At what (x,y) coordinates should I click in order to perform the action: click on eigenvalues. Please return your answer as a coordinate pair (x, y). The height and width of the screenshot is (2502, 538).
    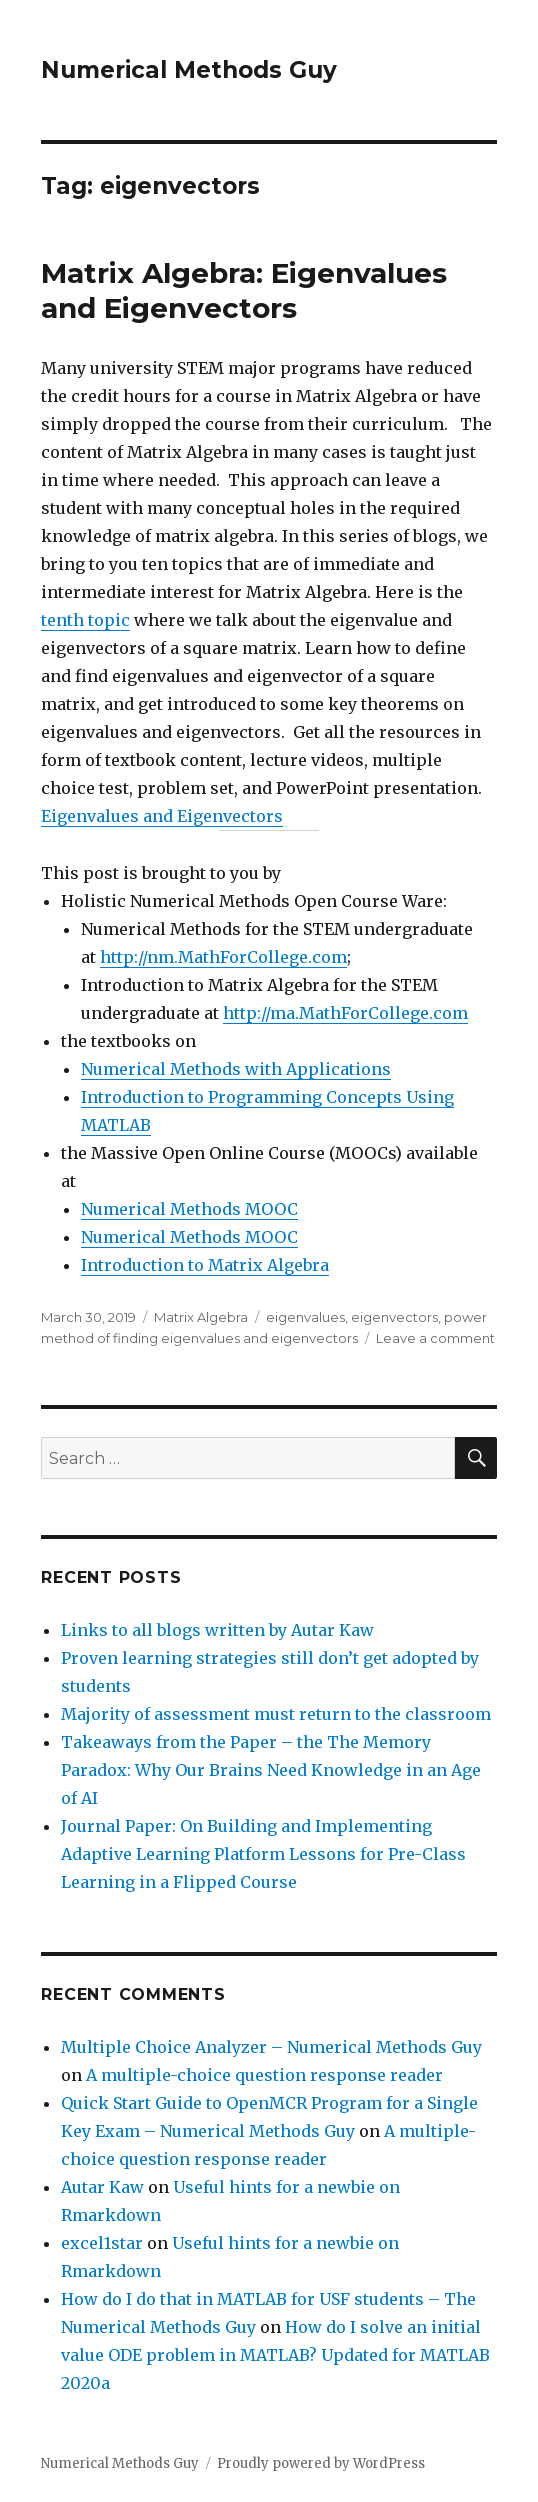
    Looking at the image, I should click on (305, 1317).